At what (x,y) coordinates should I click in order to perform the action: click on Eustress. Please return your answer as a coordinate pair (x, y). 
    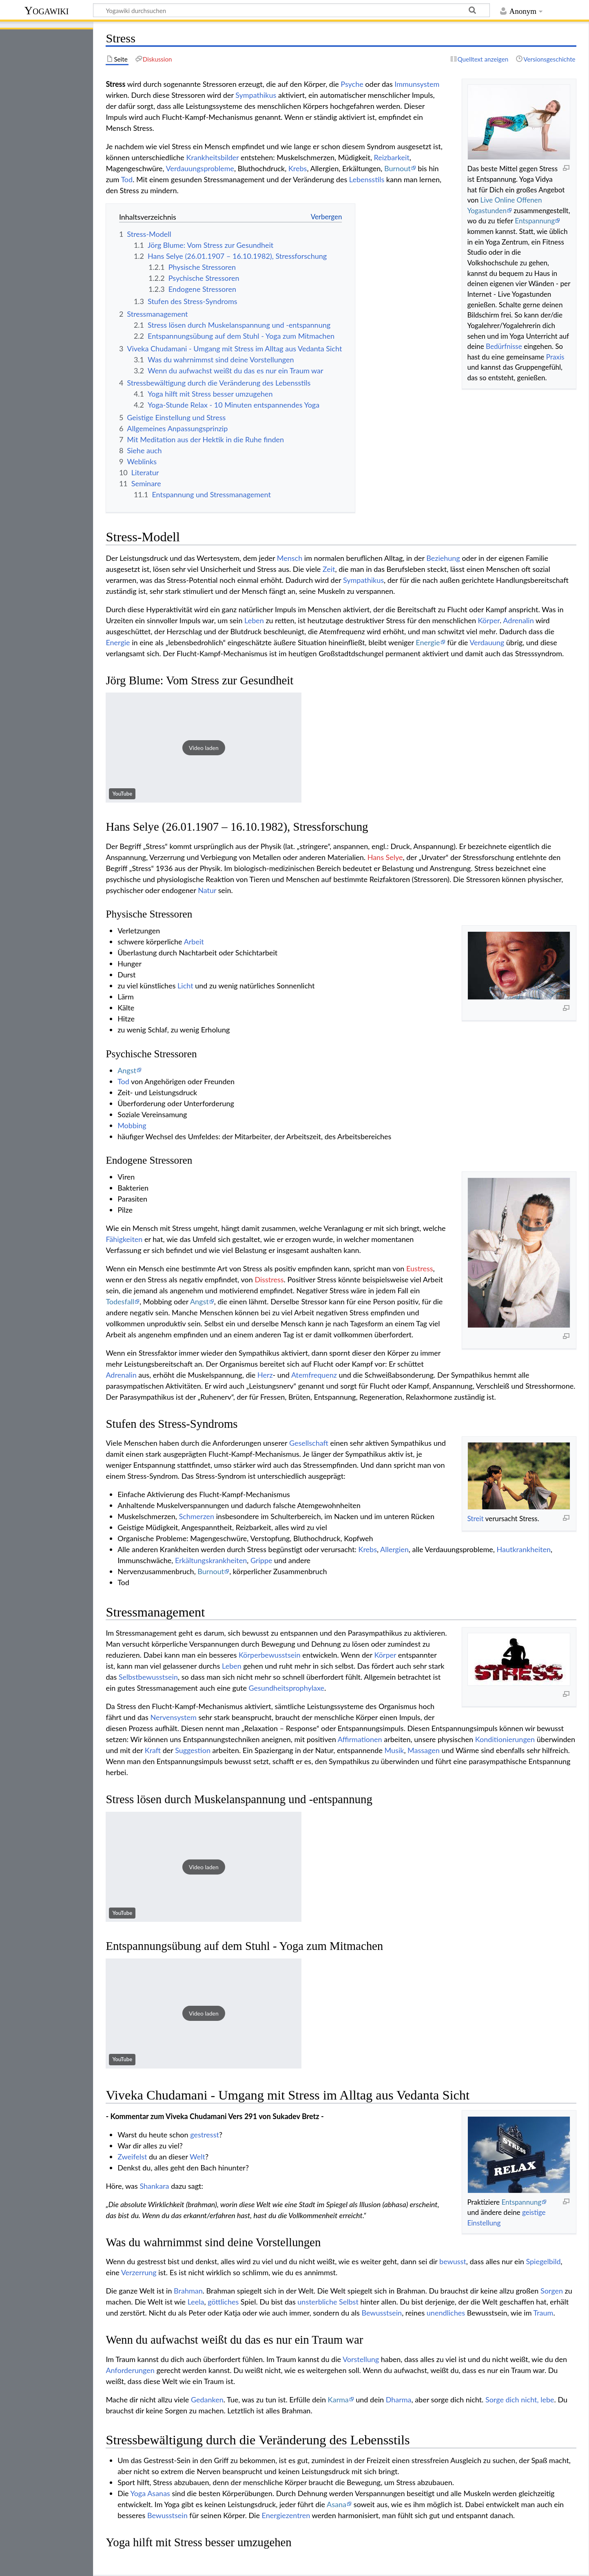
    Looking at the image, I should click on (419, 1268).